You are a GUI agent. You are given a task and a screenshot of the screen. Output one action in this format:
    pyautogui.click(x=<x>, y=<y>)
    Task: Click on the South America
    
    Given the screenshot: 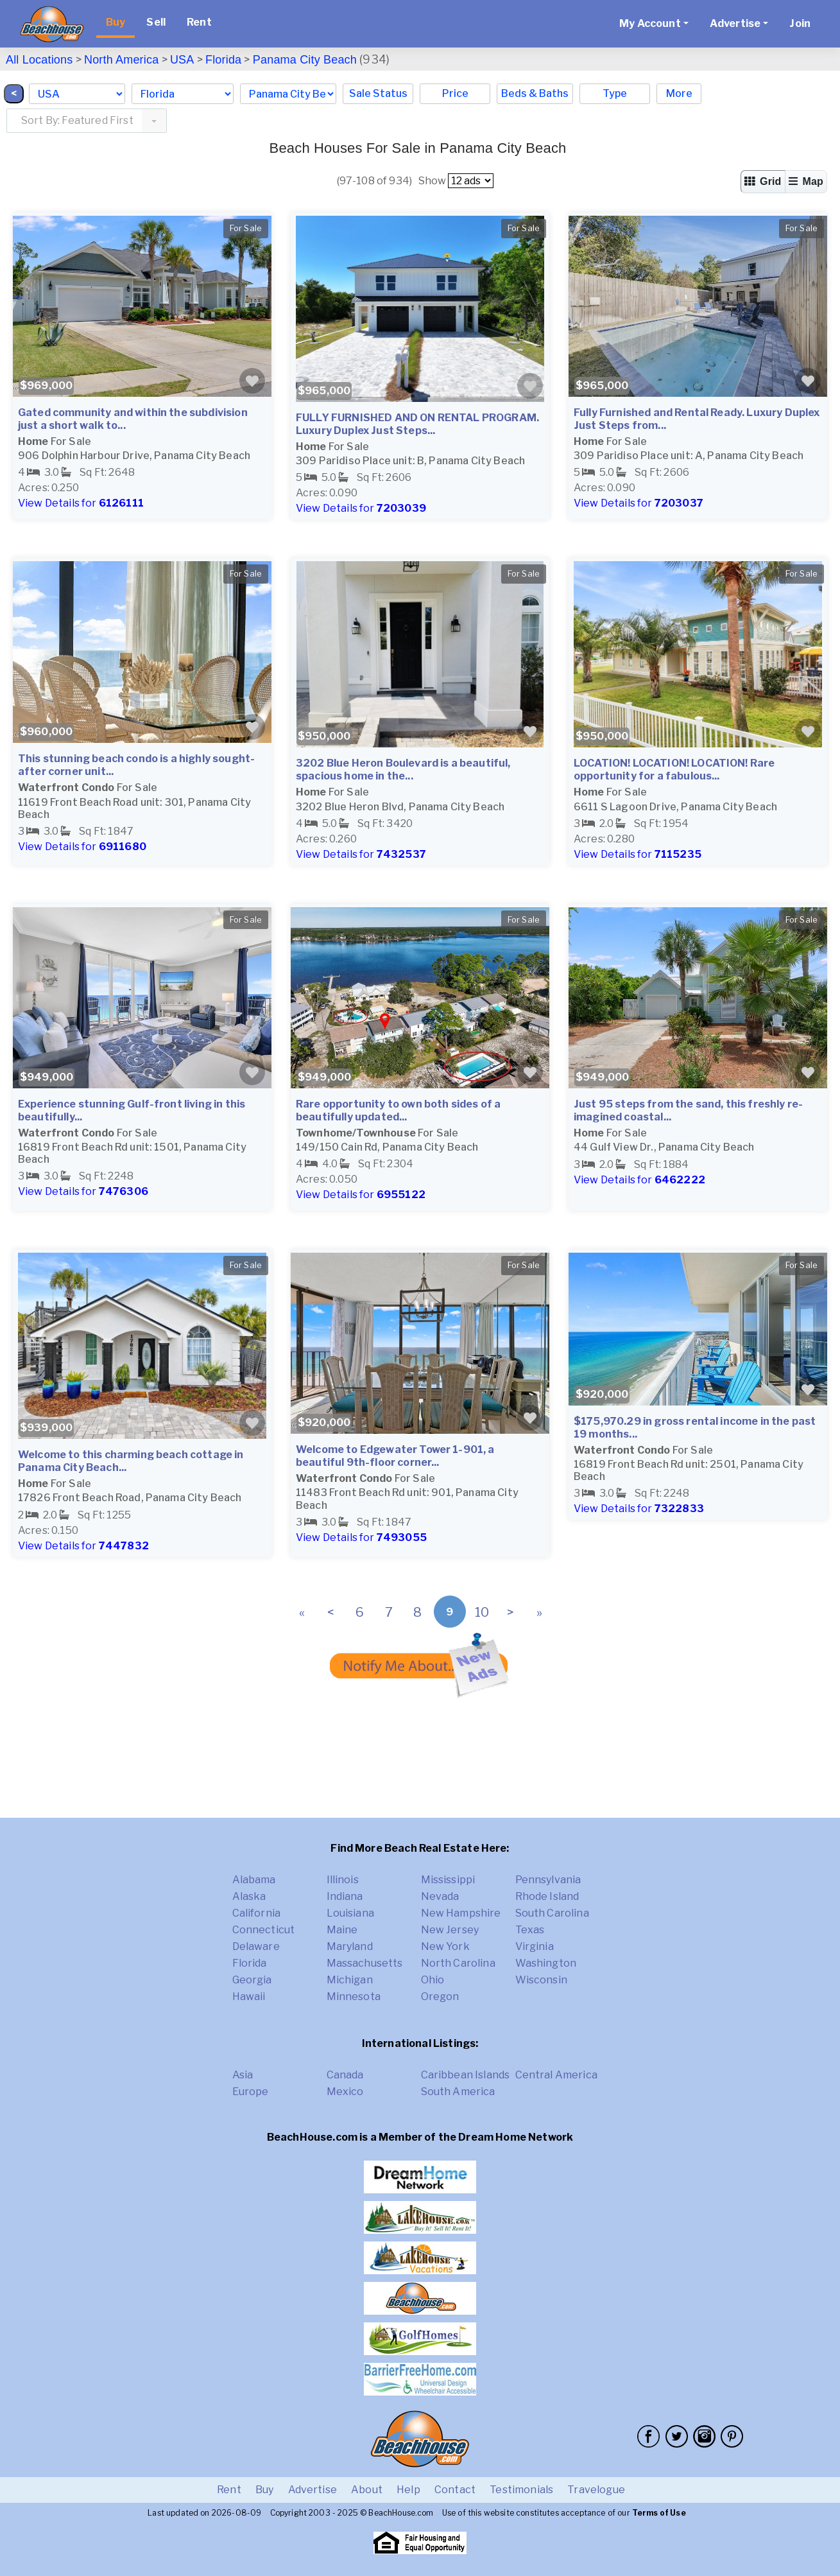 What is the action you would take?
    pyautogui.click(x=458, y=2091)
    